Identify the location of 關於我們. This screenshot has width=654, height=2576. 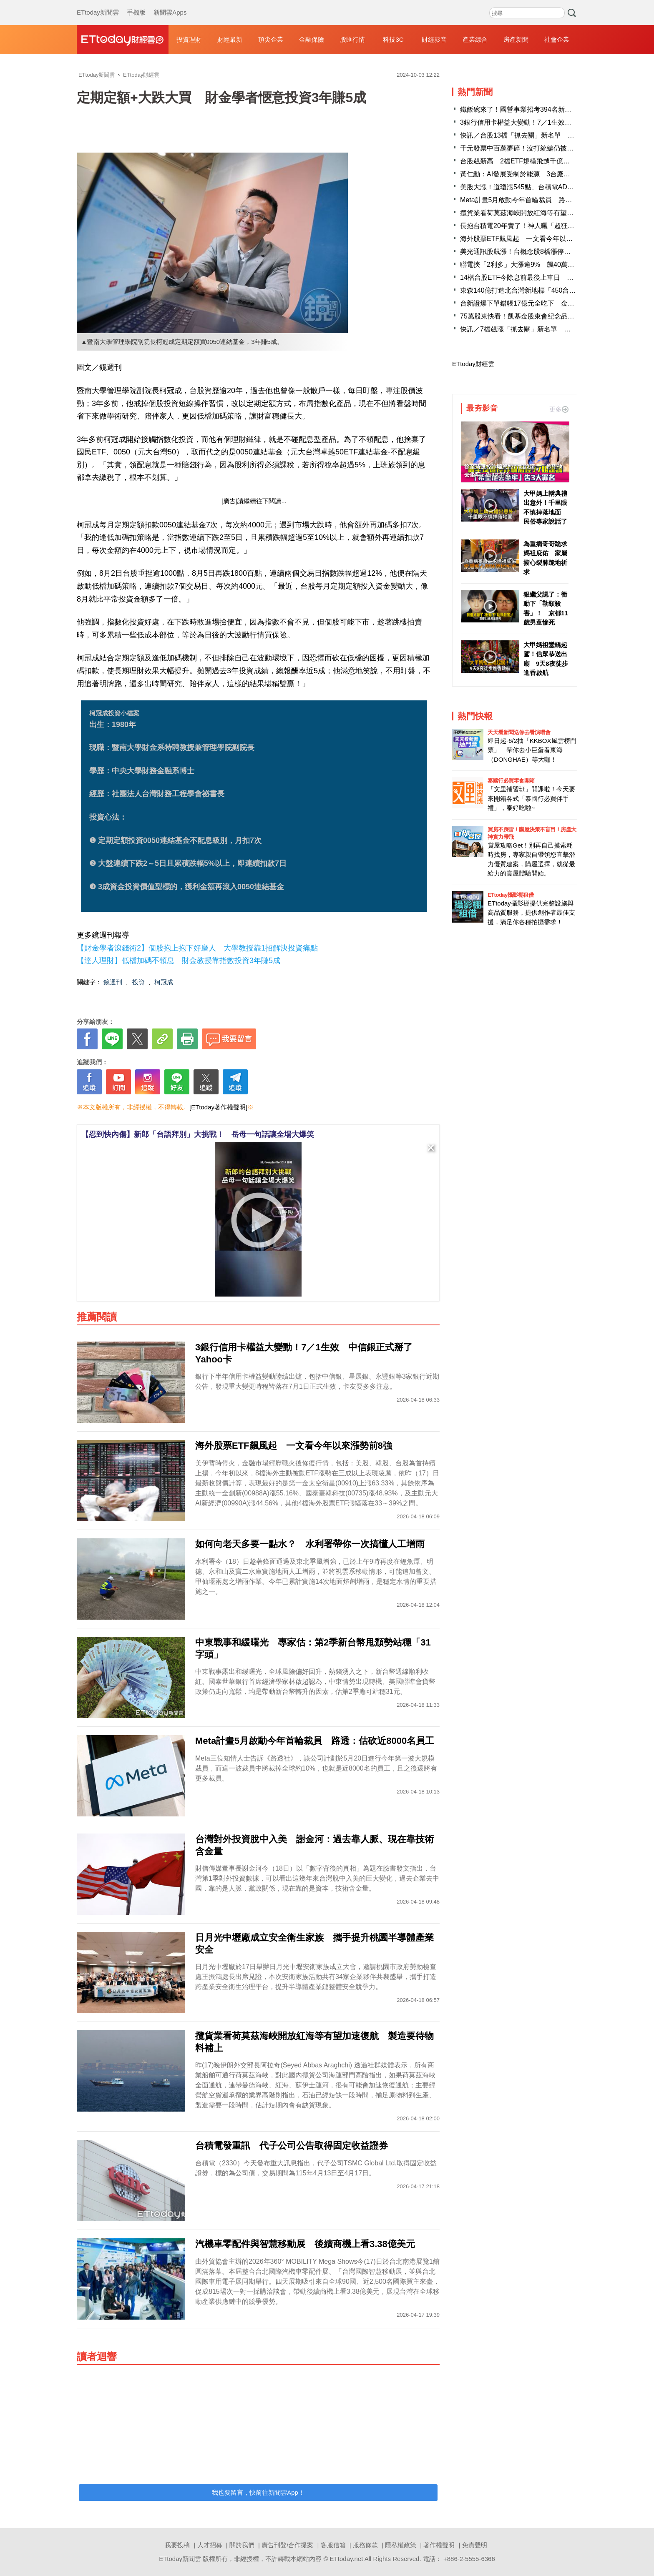
(241, 2544).